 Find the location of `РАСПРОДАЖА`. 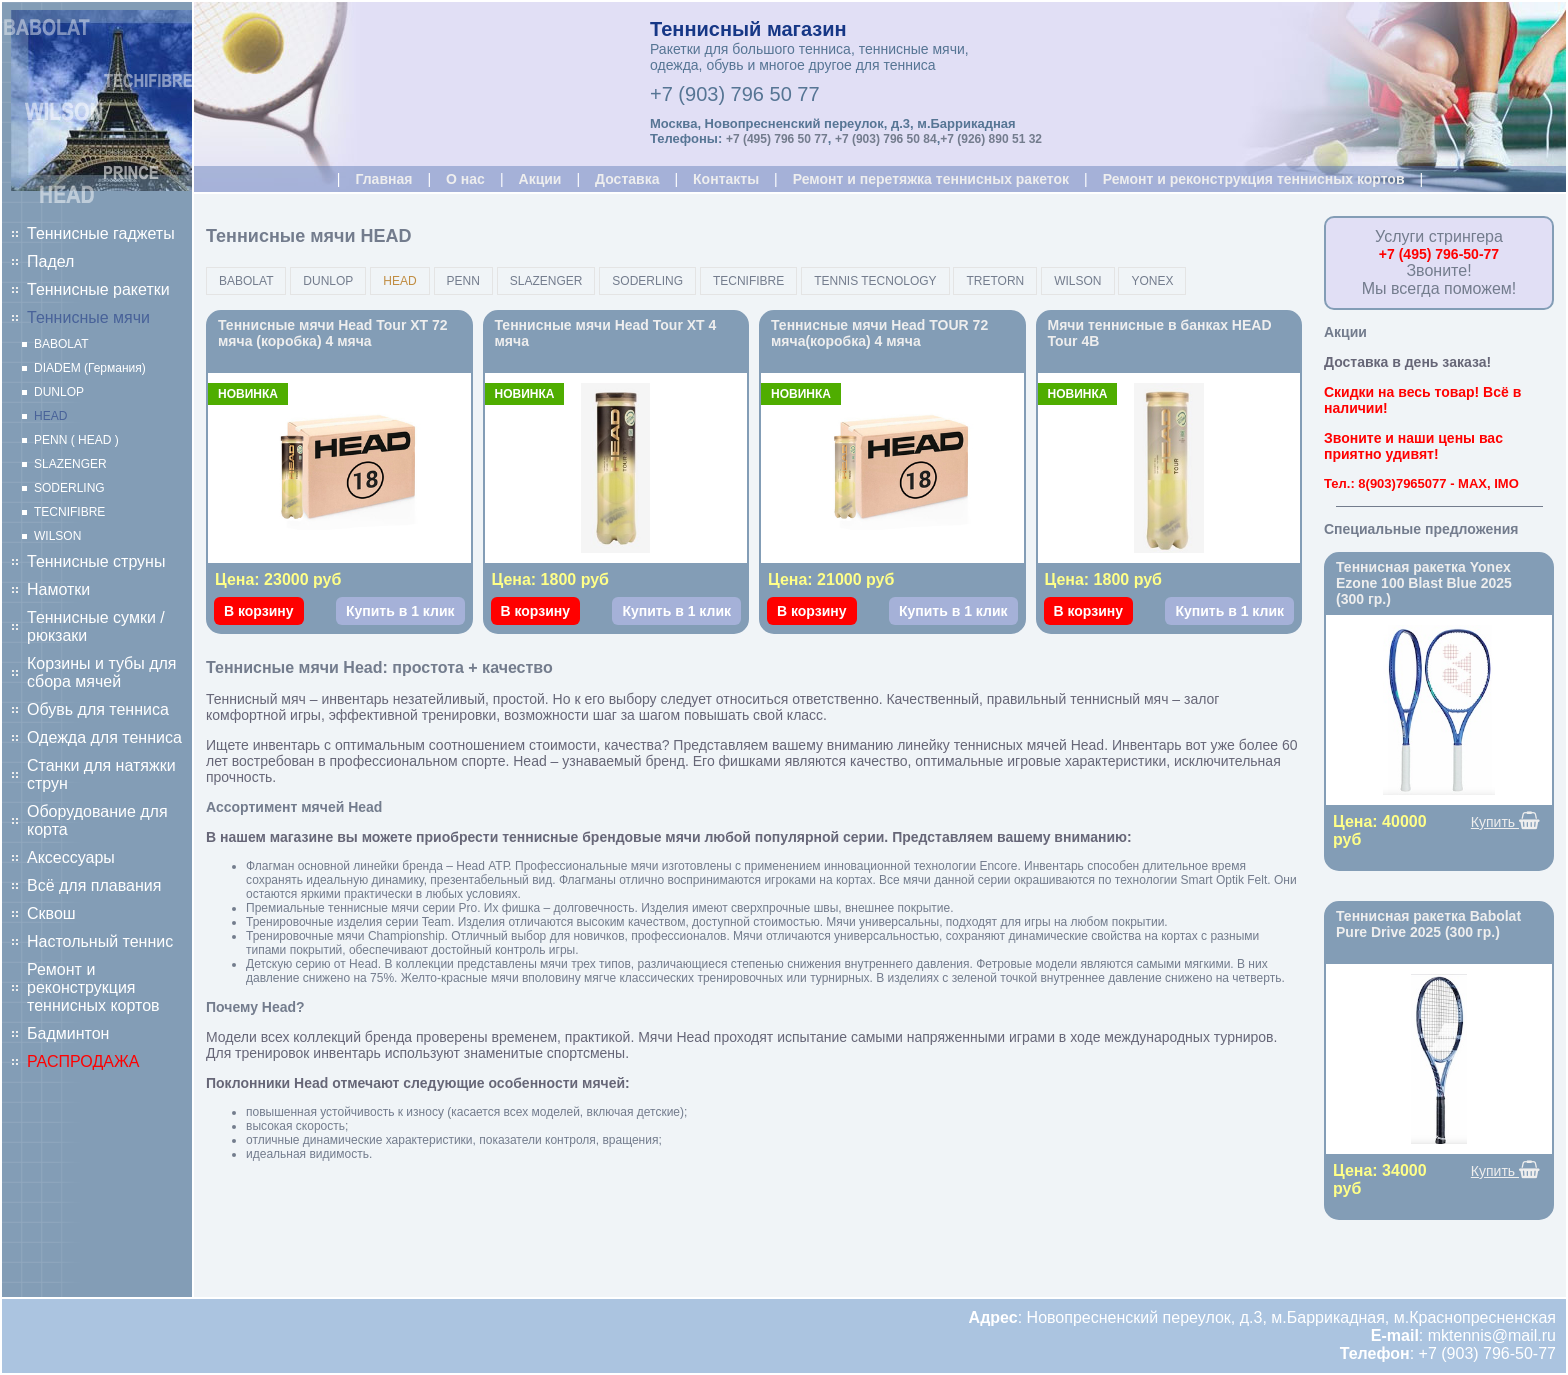

РАСПРОДАЖА is located at coordinates (83, 1061).